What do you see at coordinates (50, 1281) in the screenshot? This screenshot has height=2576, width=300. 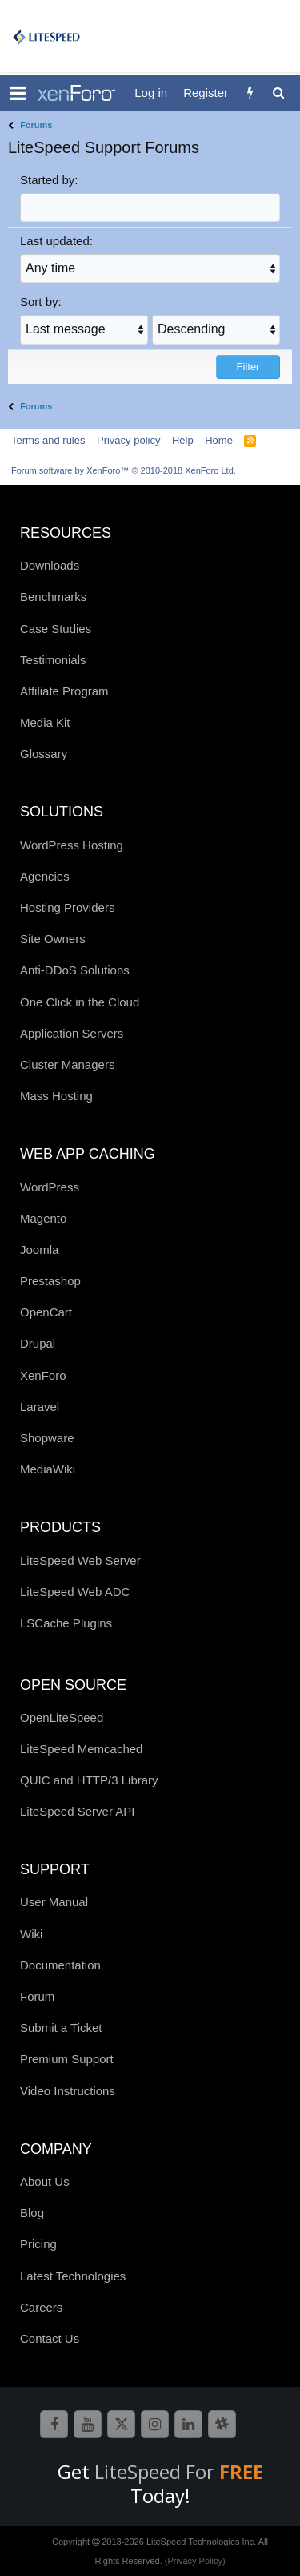 I see `Prestashop` at bounding box center [50, 1281].